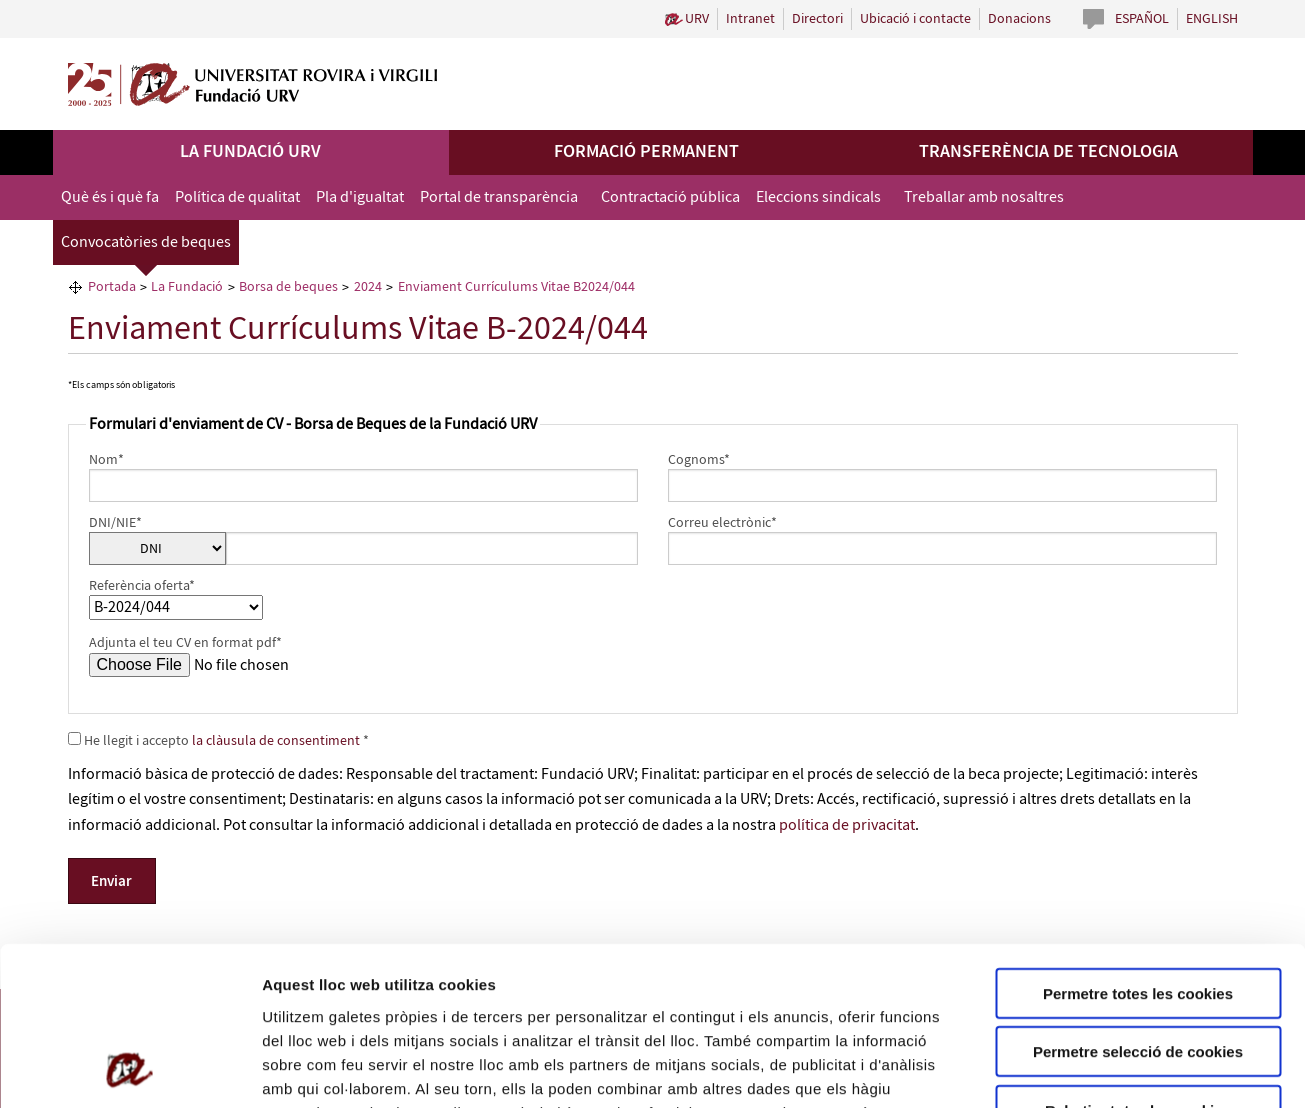  Describe the element at coordinates (360, 197) in the screenshot. I see `Pla d'igualtat` at that location.